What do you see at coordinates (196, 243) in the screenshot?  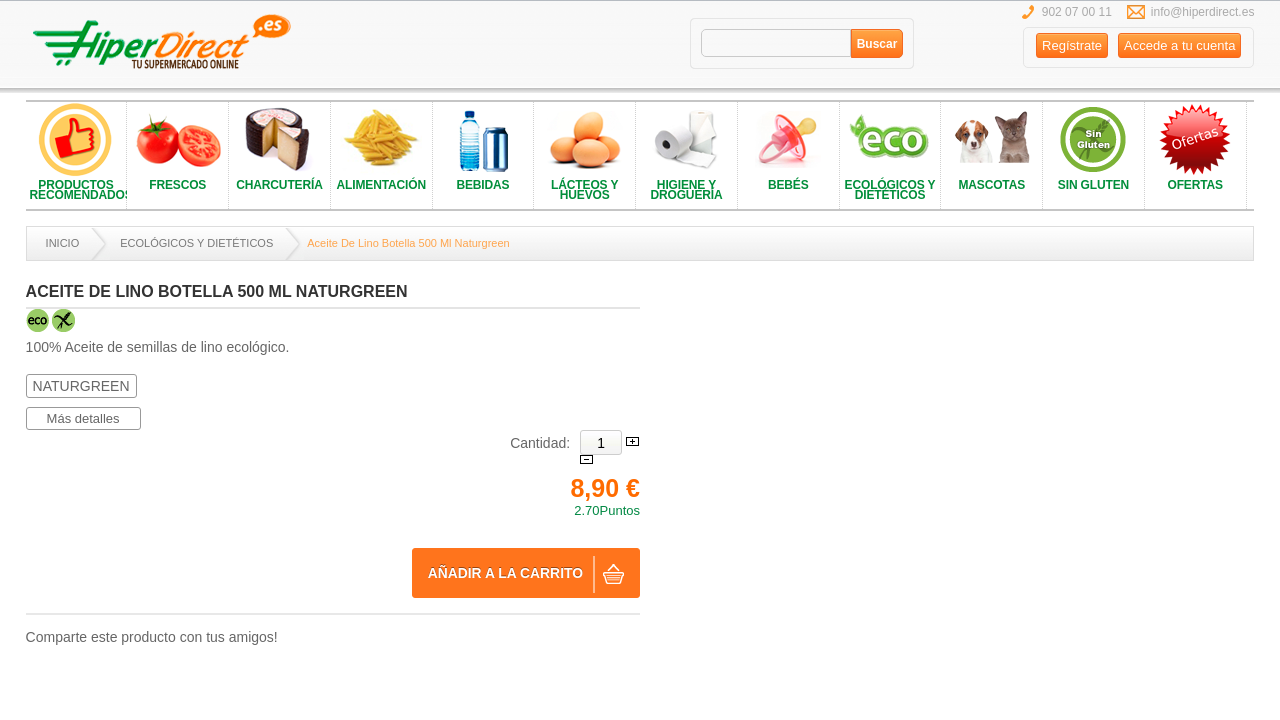 I see `ECOLÓGICOS Y DIETÉTICOS` at bounding box center [196, 243].